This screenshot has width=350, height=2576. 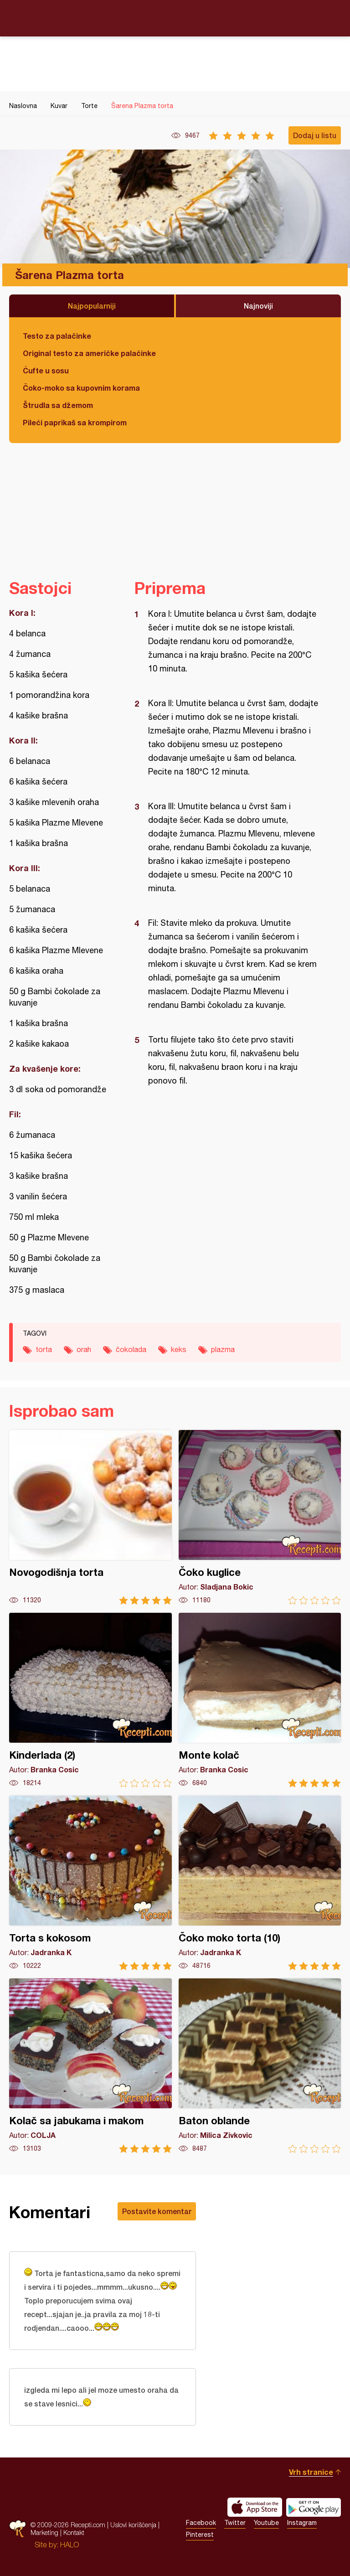 I want to click on Original testo za američke palačinke, so click(x=89, y=353).